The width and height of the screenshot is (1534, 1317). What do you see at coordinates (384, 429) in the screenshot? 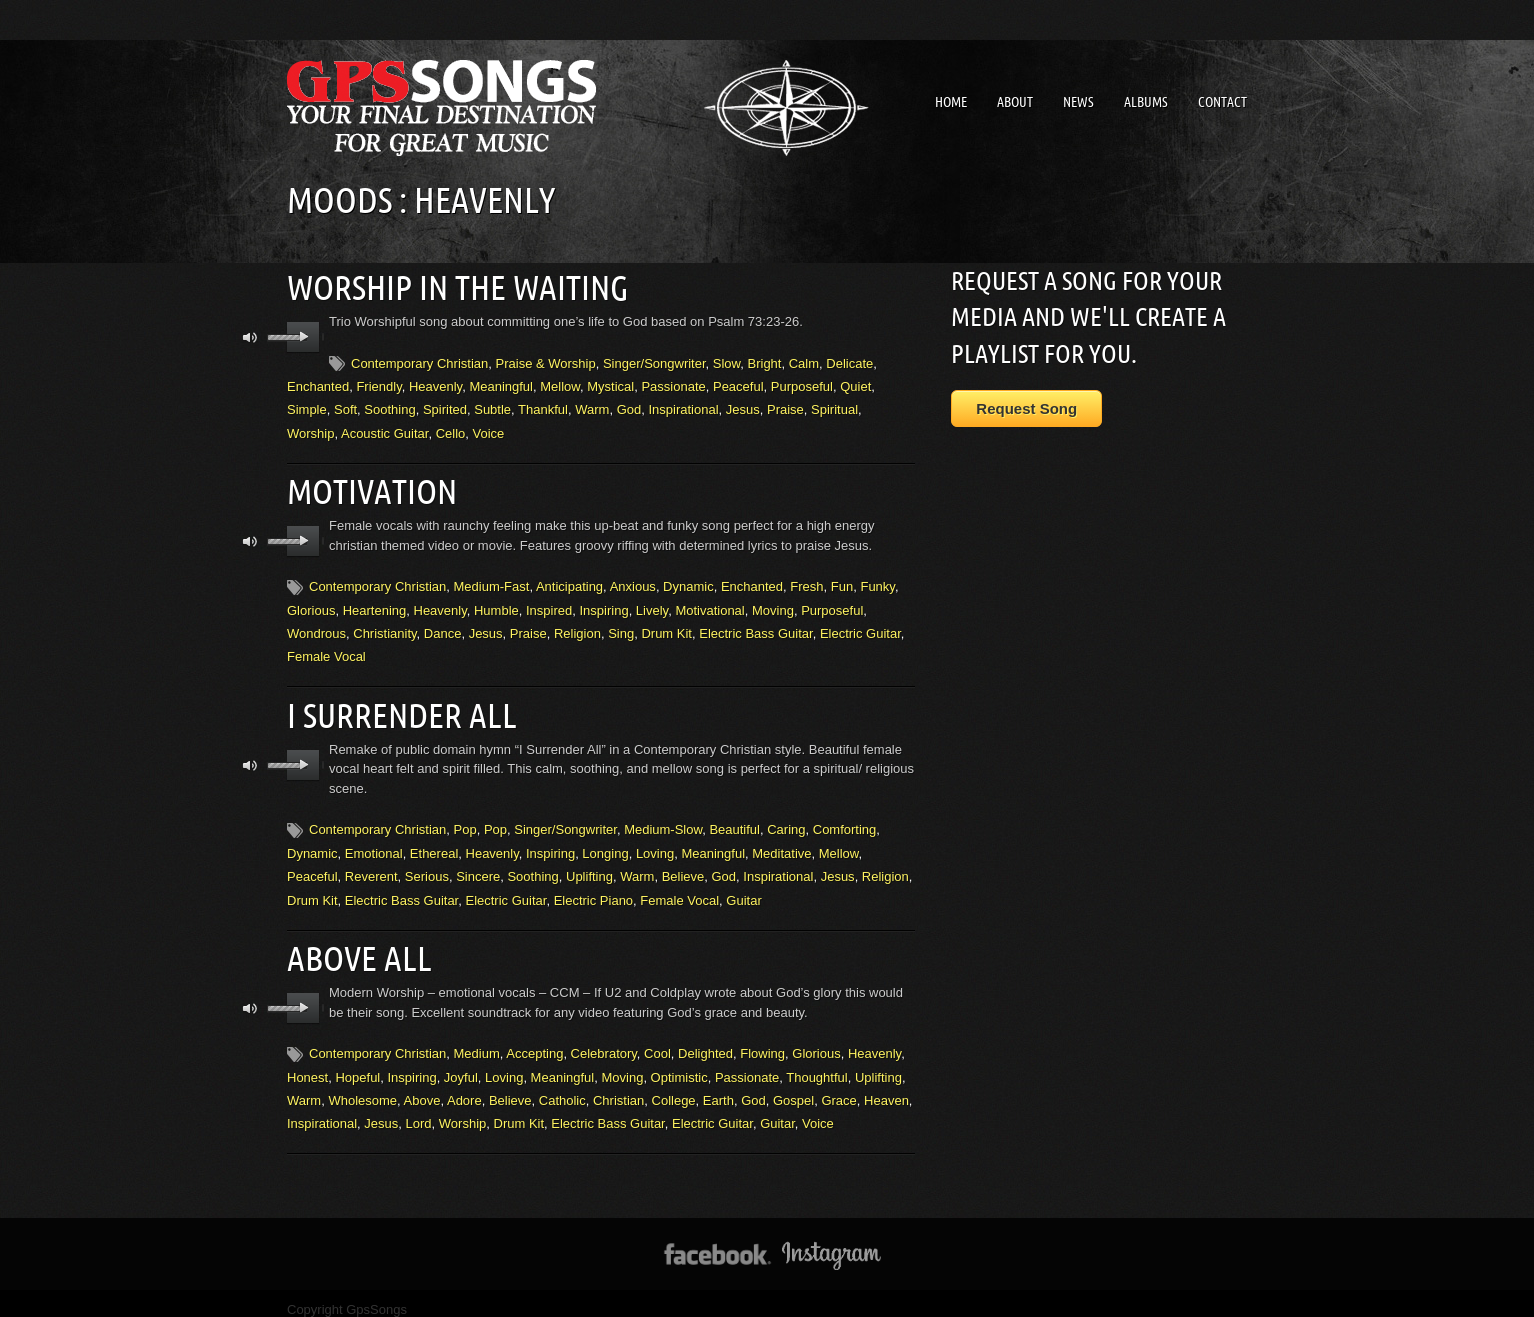
I see `Acoustic Guitar` at bounding box center [384, 429].